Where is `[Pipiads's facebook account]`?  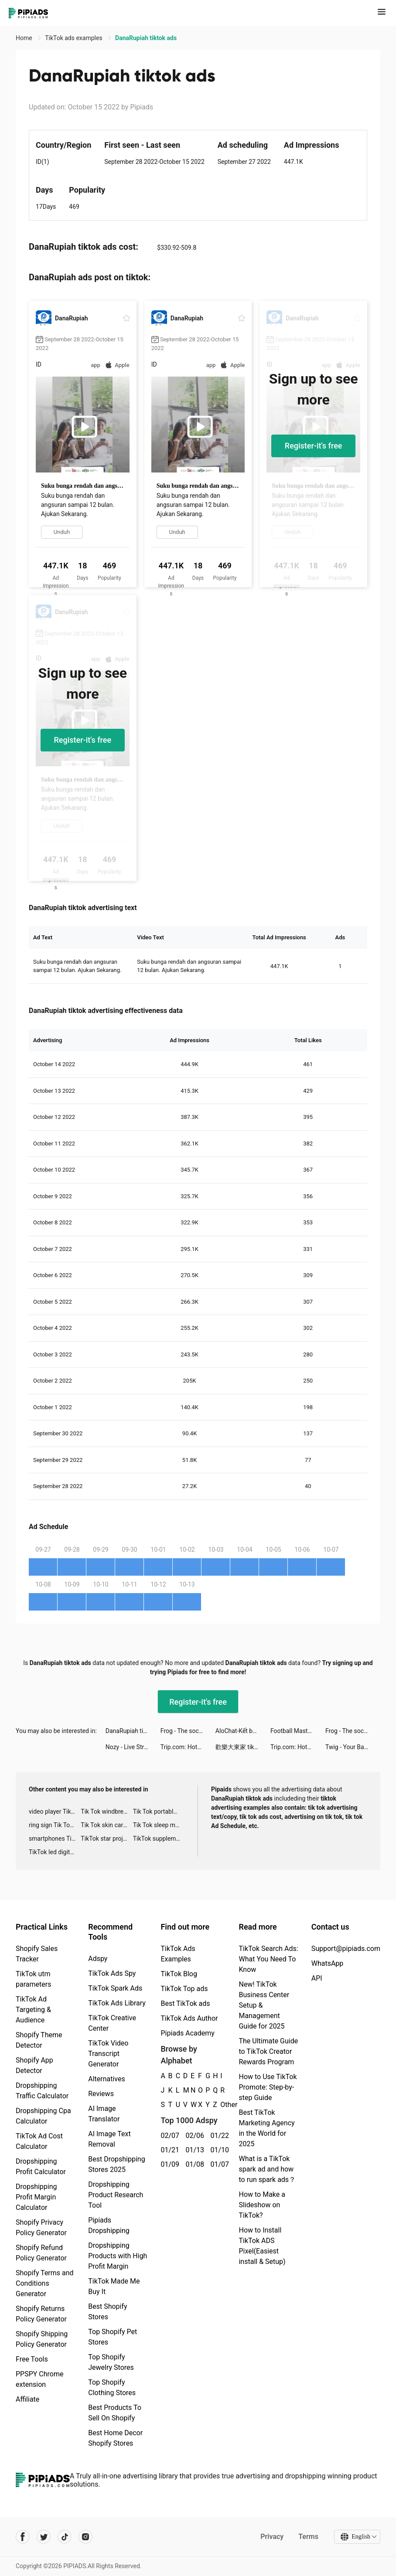 [Pipiads's facebook account] is located at coordinates (23, 2537).